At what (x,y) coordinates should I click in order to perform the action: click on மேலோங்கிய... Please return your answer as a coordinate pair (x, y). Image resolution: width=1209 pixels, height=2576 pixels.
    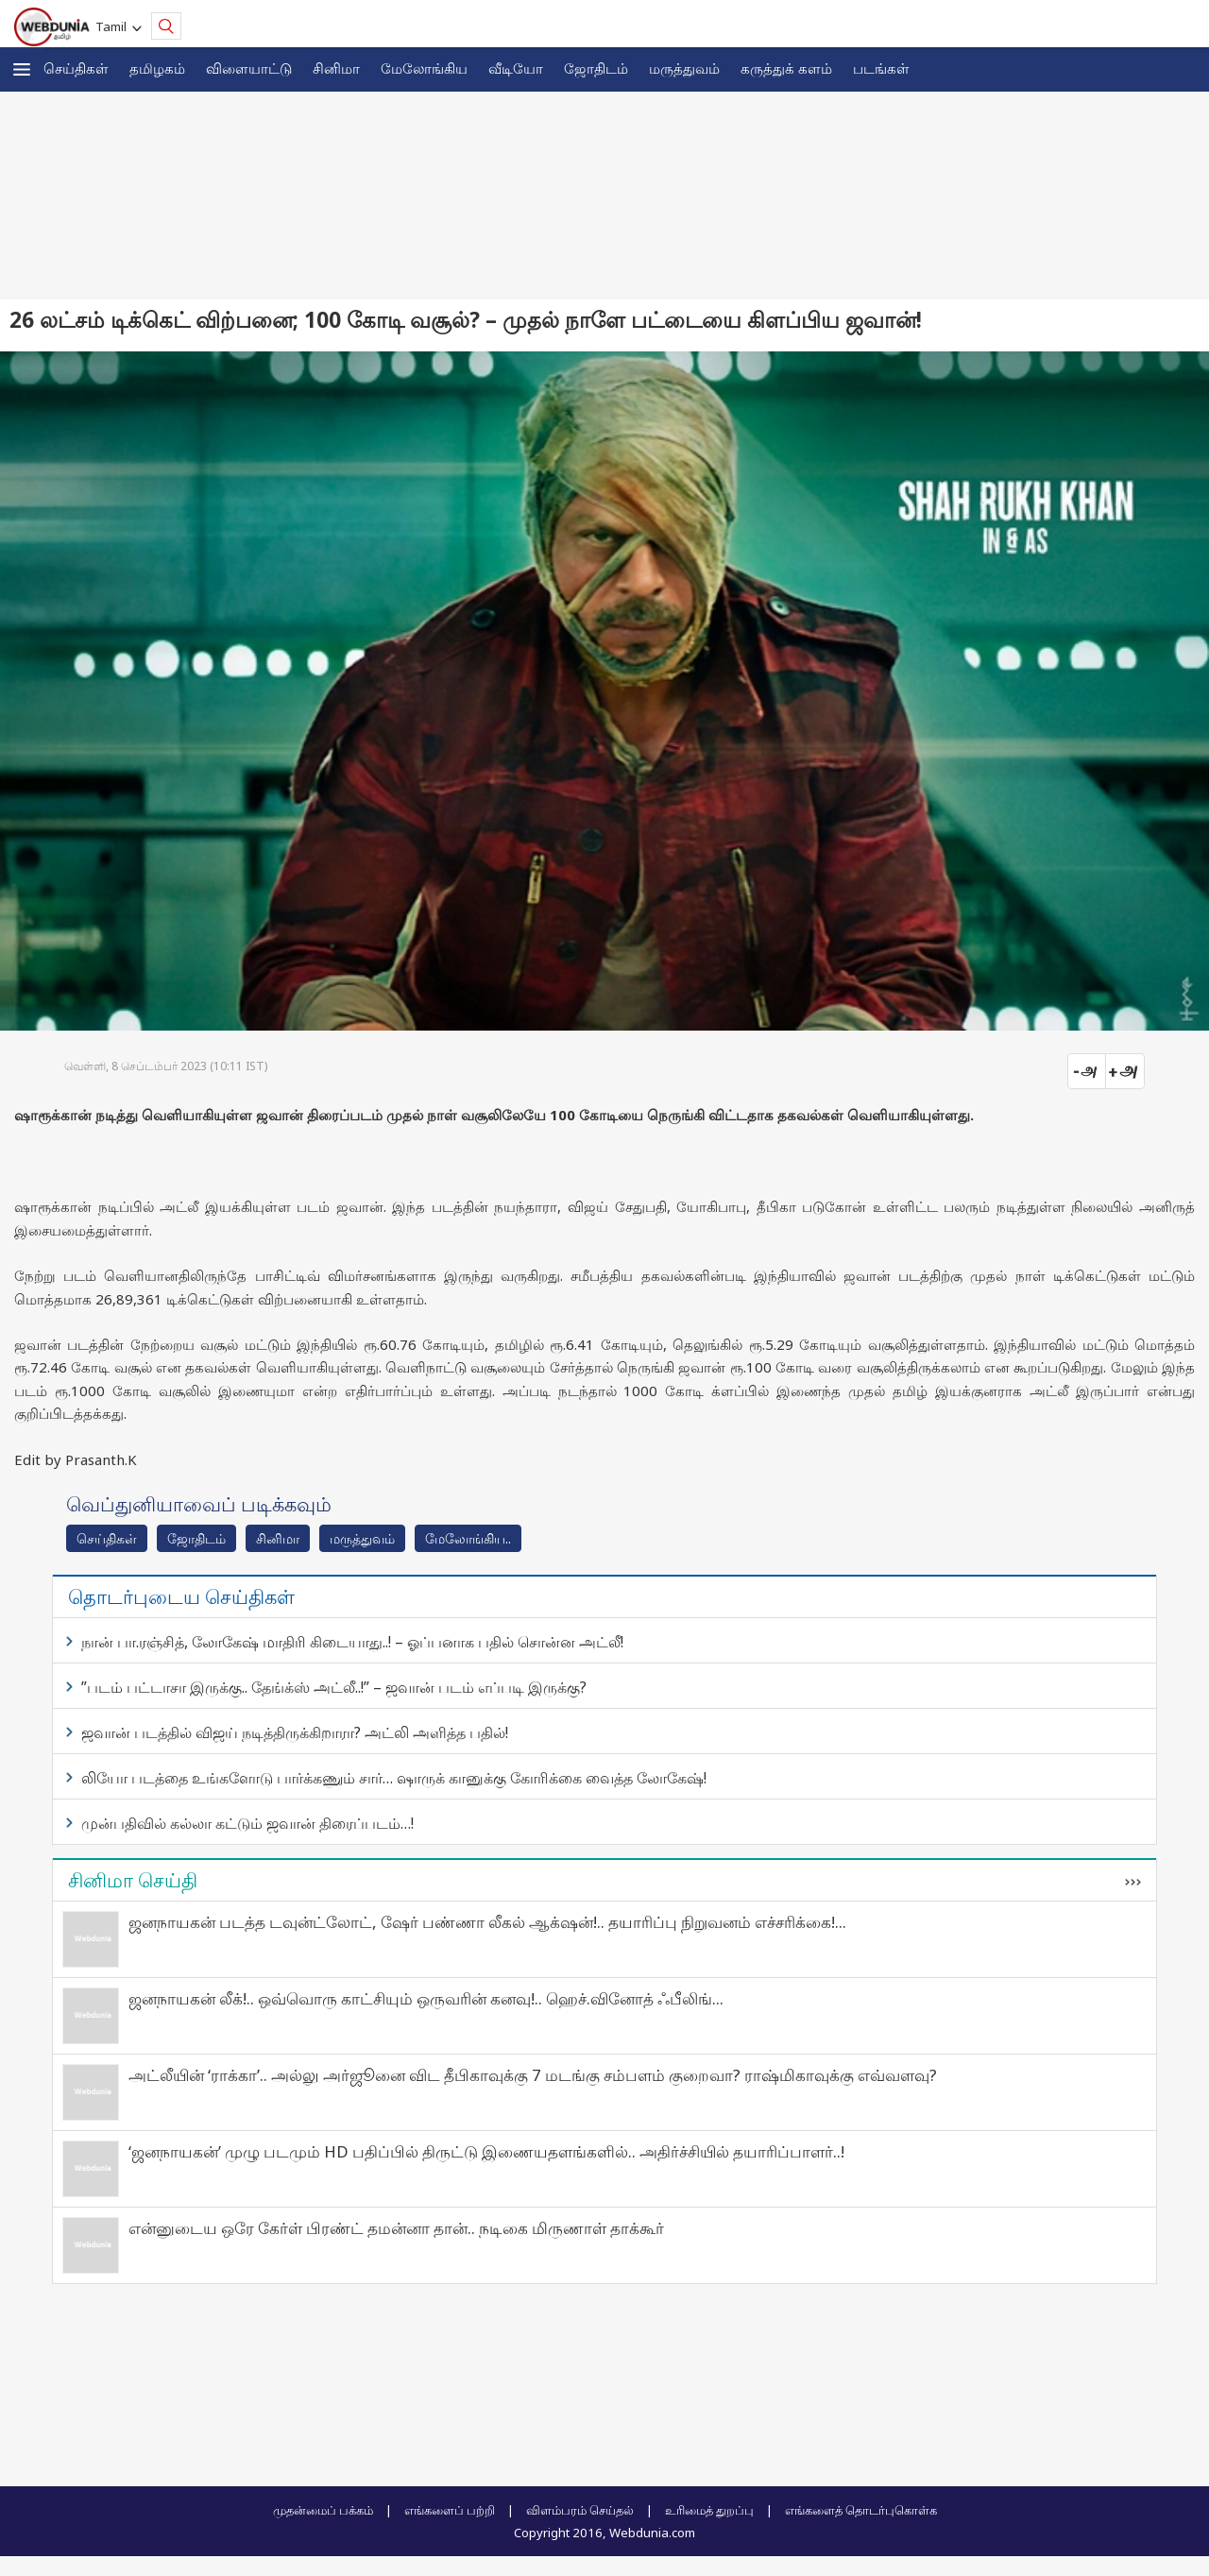
    Looking at the image, I should click on (468, 1538).